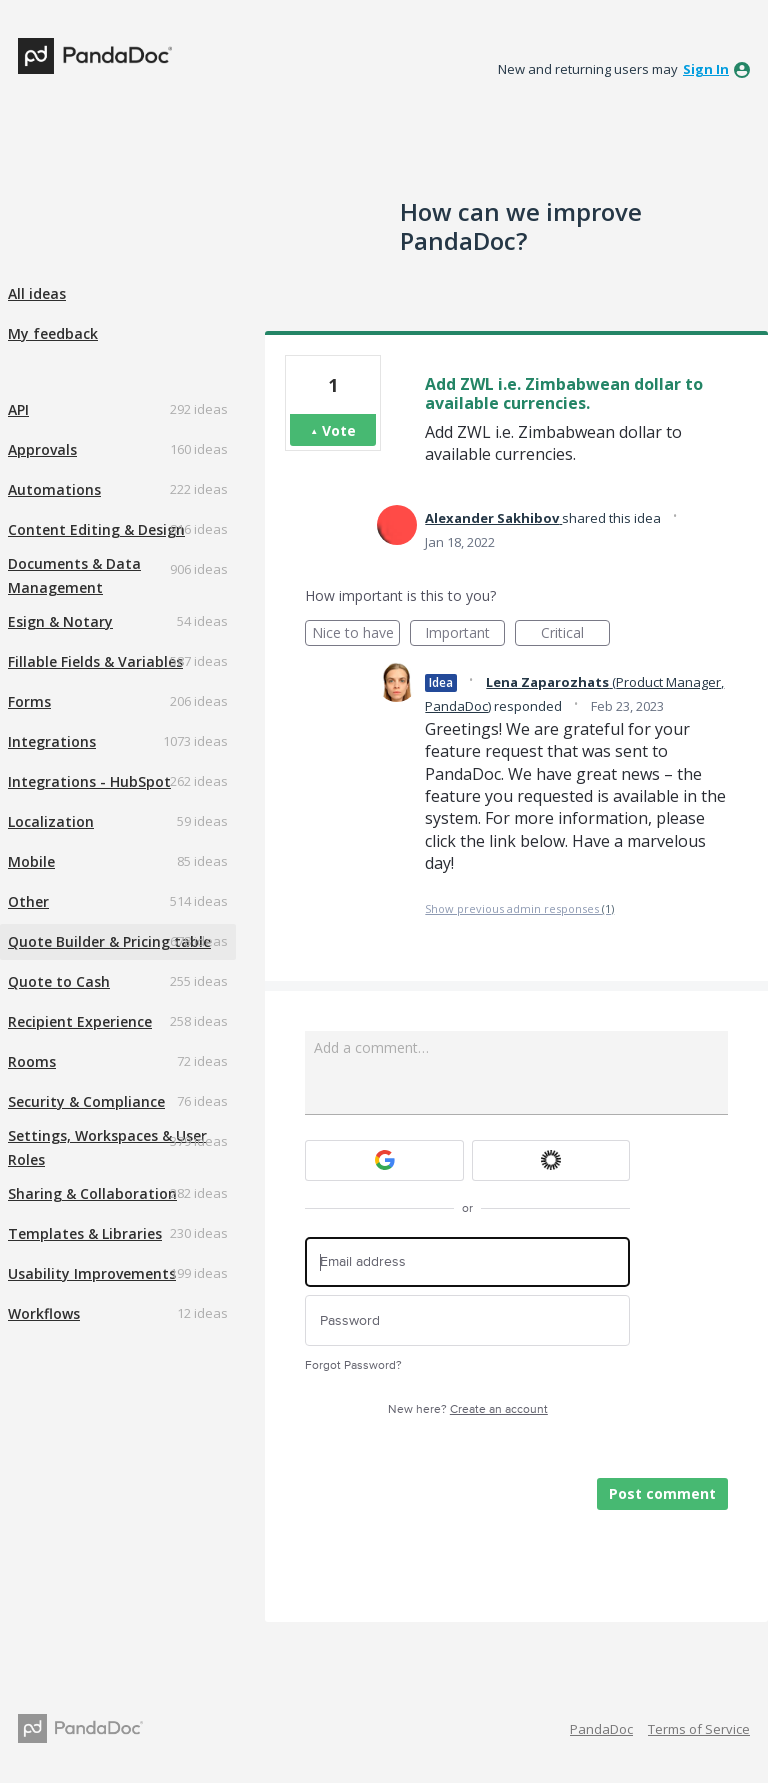  What do you see at coordinates (551, 1160) in the screenshot?
I see `[Okta sign in]` at bounding box center [551, 1160].